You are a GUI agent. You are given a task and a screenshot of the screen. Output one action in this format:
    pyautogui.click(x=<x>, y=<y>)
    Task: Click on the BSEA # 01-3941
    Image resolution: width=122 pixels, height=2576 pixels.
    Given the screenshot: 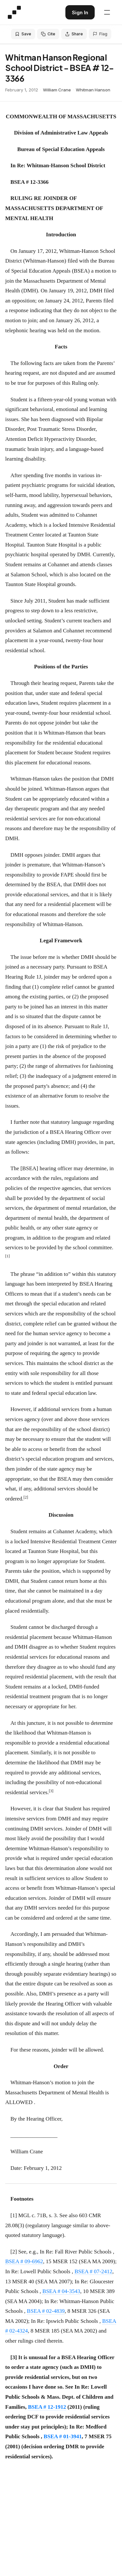 What is the action you would take?
    pyautogui.click(x=63, y=2436)
    